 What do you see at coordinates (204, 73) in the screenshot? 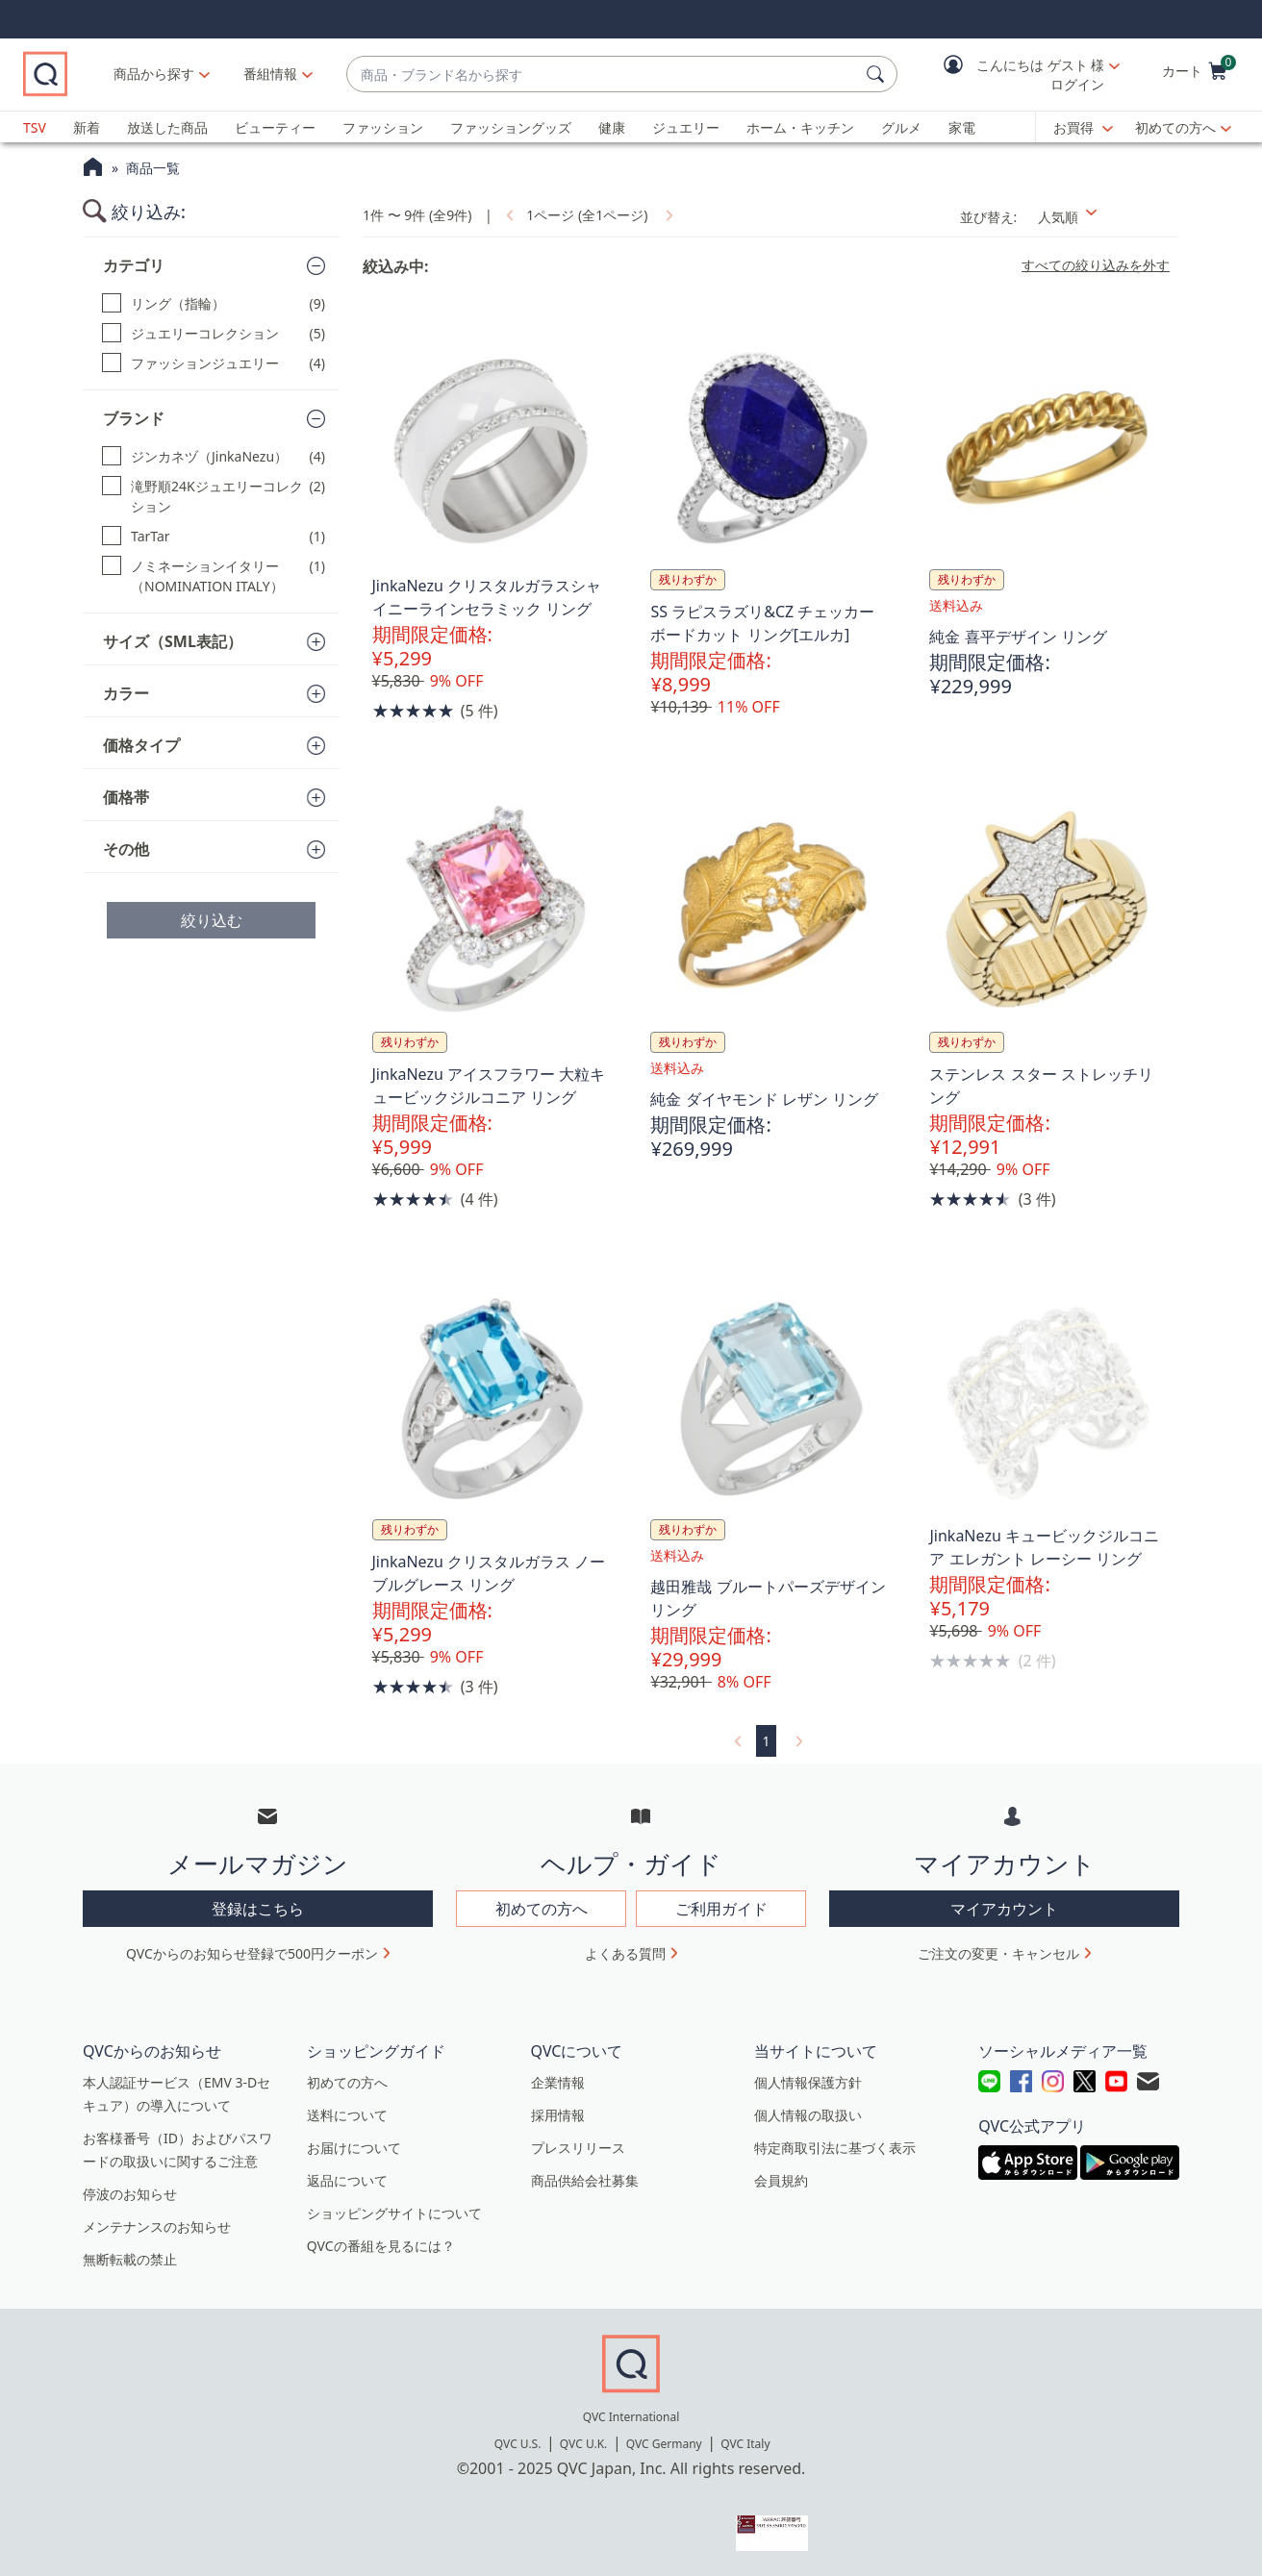
I see `商品から探す [button]` at bounding box center [204, 73].